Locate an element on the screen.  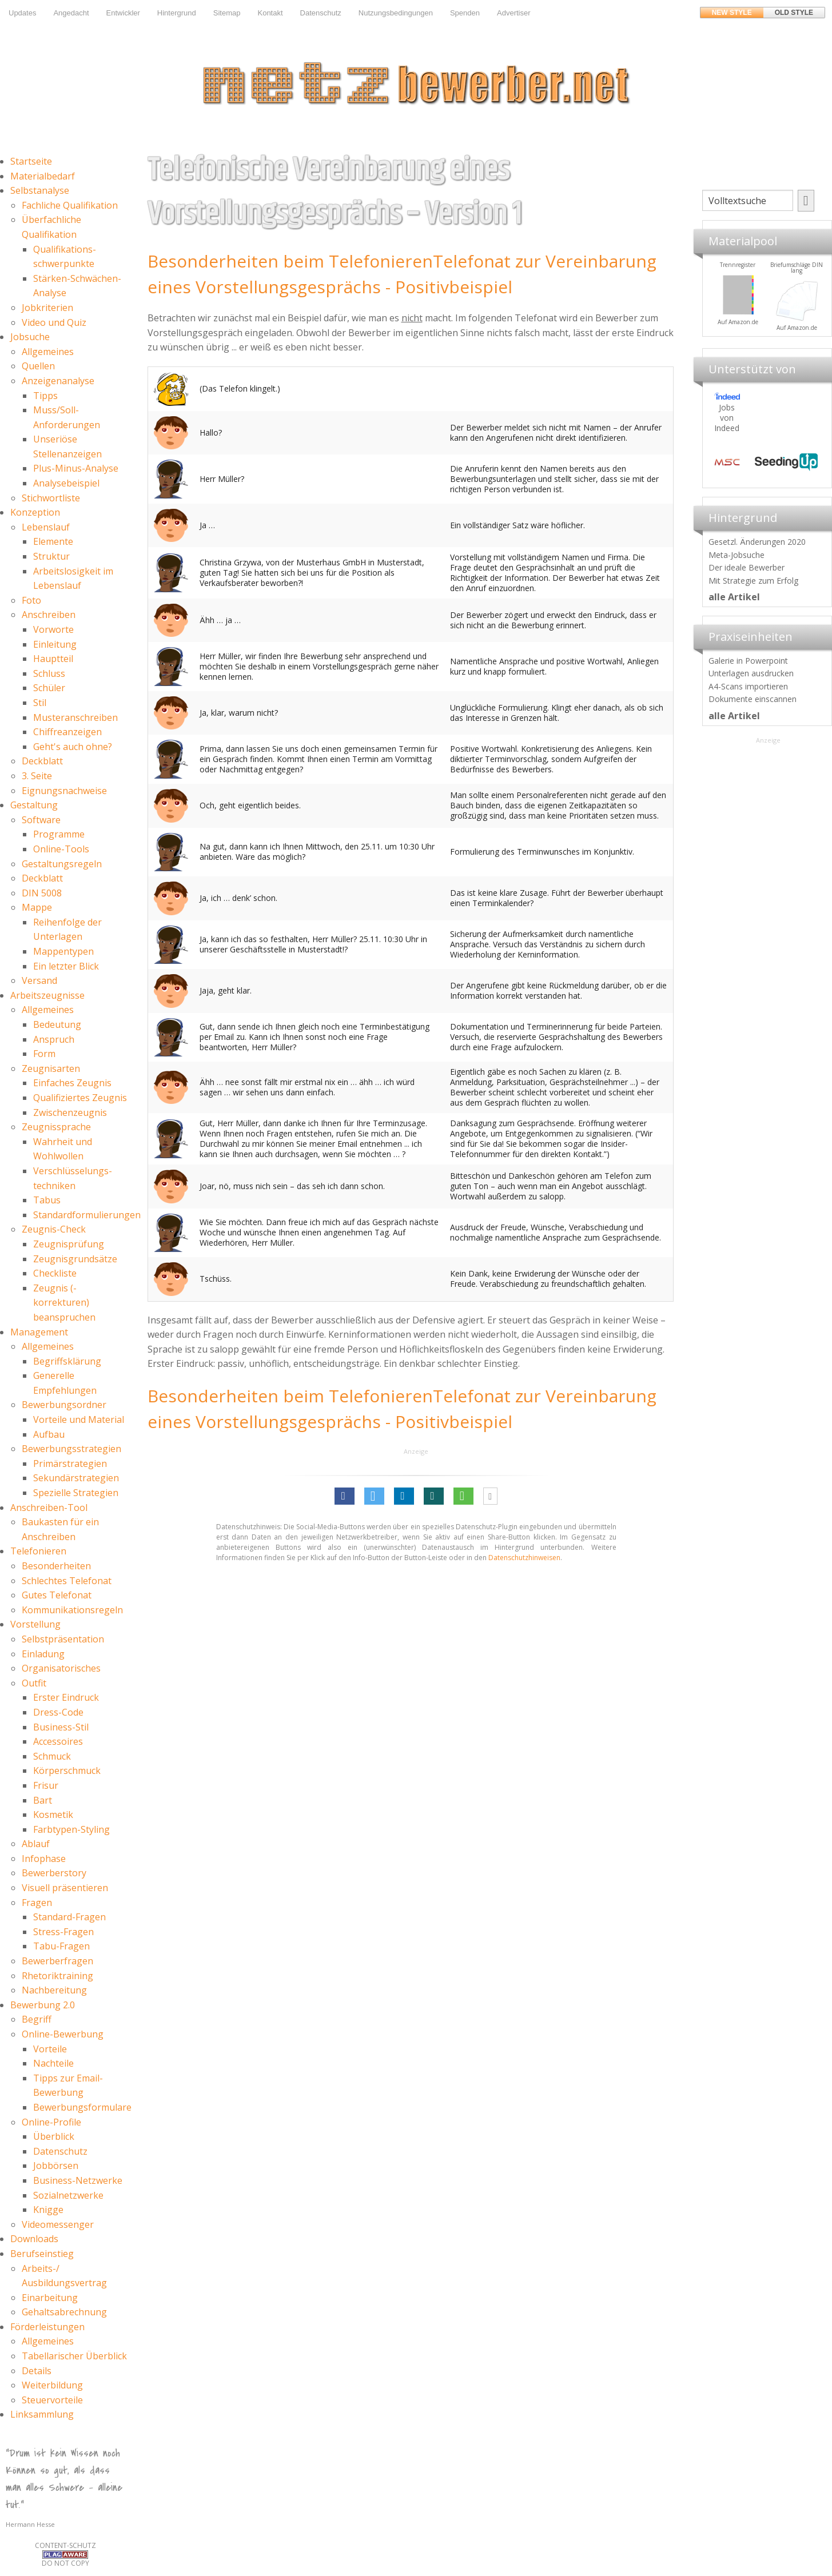
Updates is located at coordinates (22, 13).